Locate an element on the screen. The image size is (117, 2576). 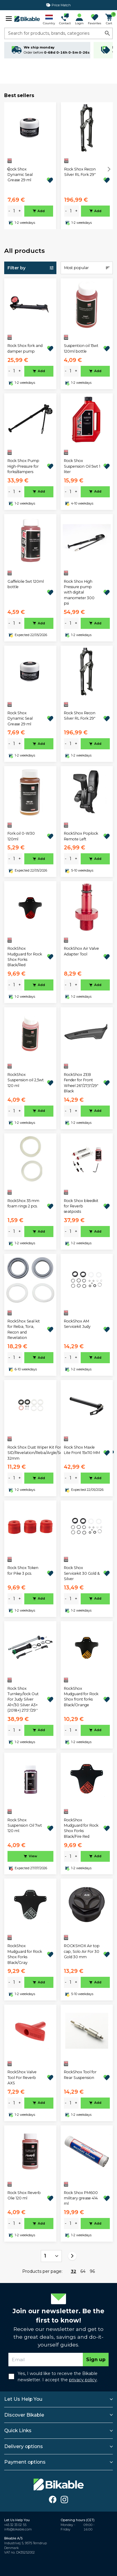
Rock Shox Reverb Olie 120 ml is located at coordinates (24, 2195).